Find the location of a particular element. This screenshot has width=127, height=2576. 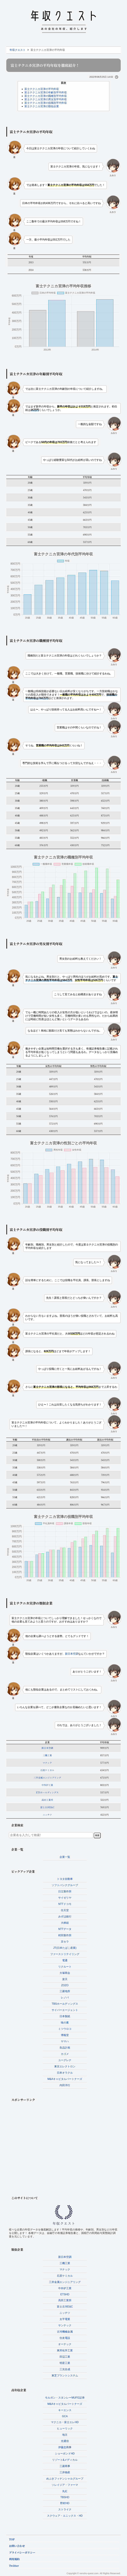

古河機械金属 is located at coordinates (65, 2331).